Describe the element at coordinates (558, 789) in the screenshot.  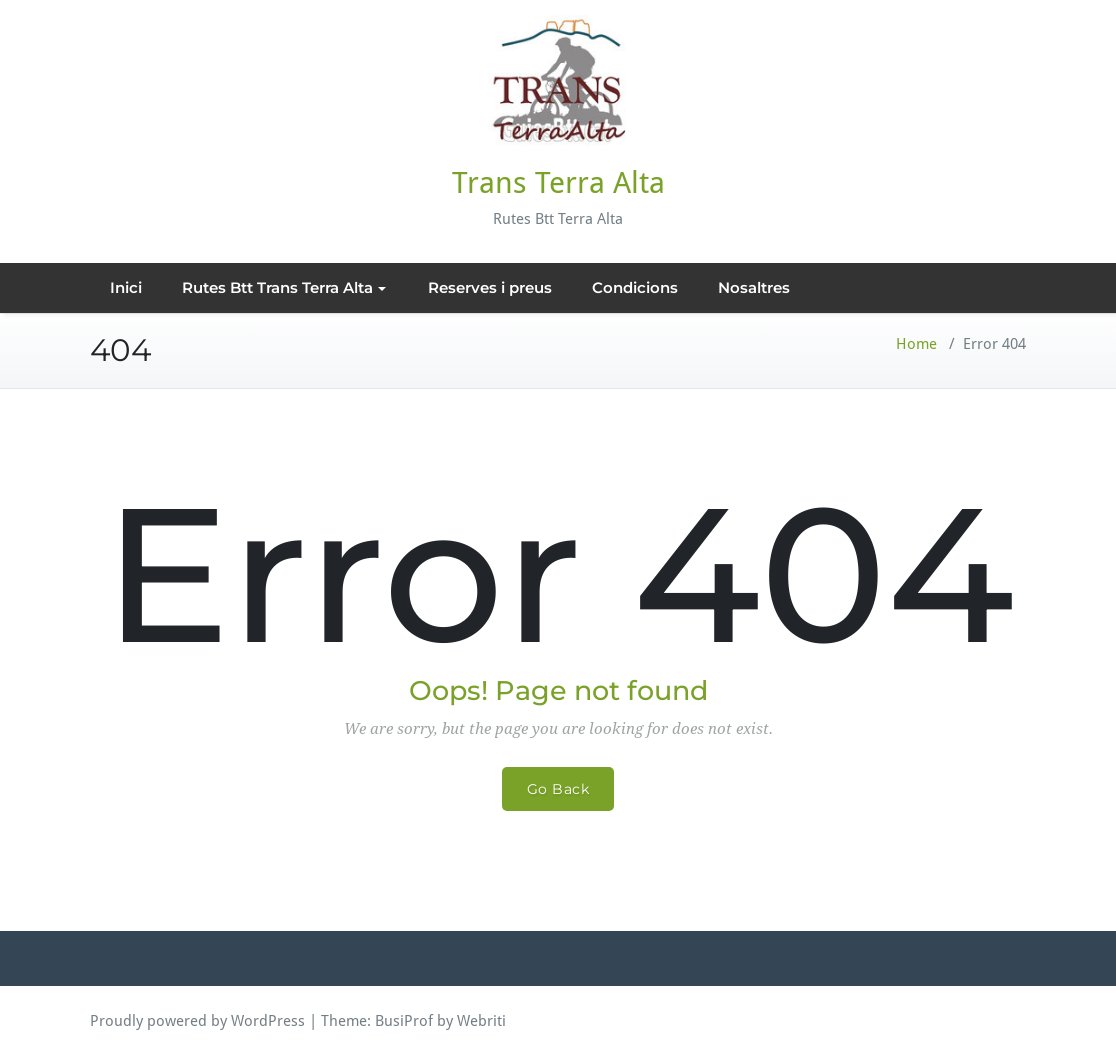
I see `Go Back` at that location.